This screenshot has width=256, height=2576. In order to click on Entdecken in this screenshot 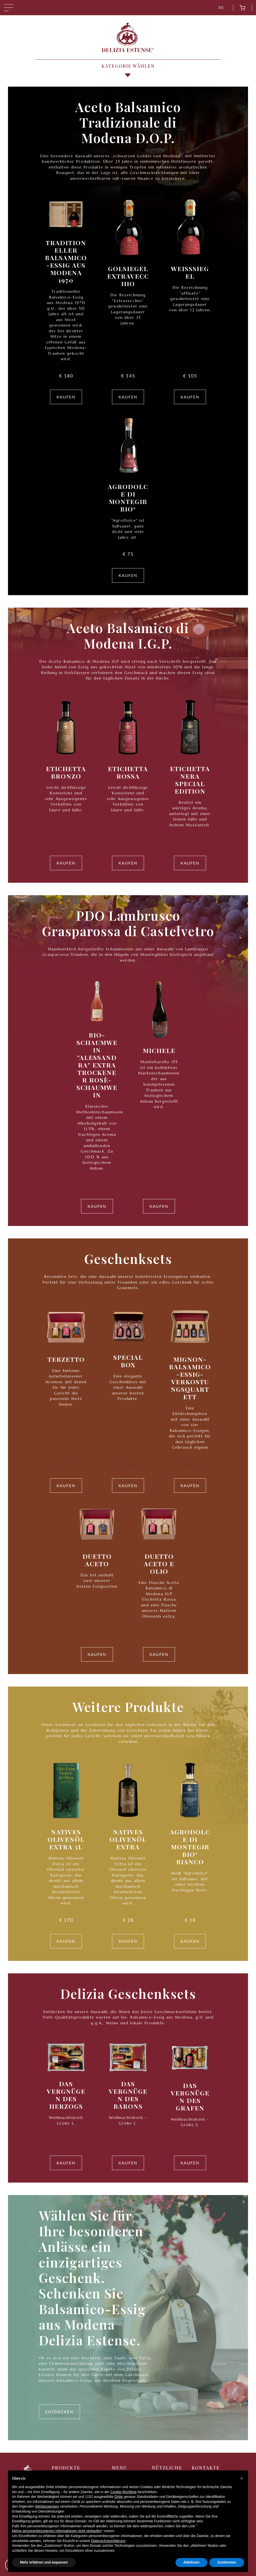, I will do `click(59, 2411)`.